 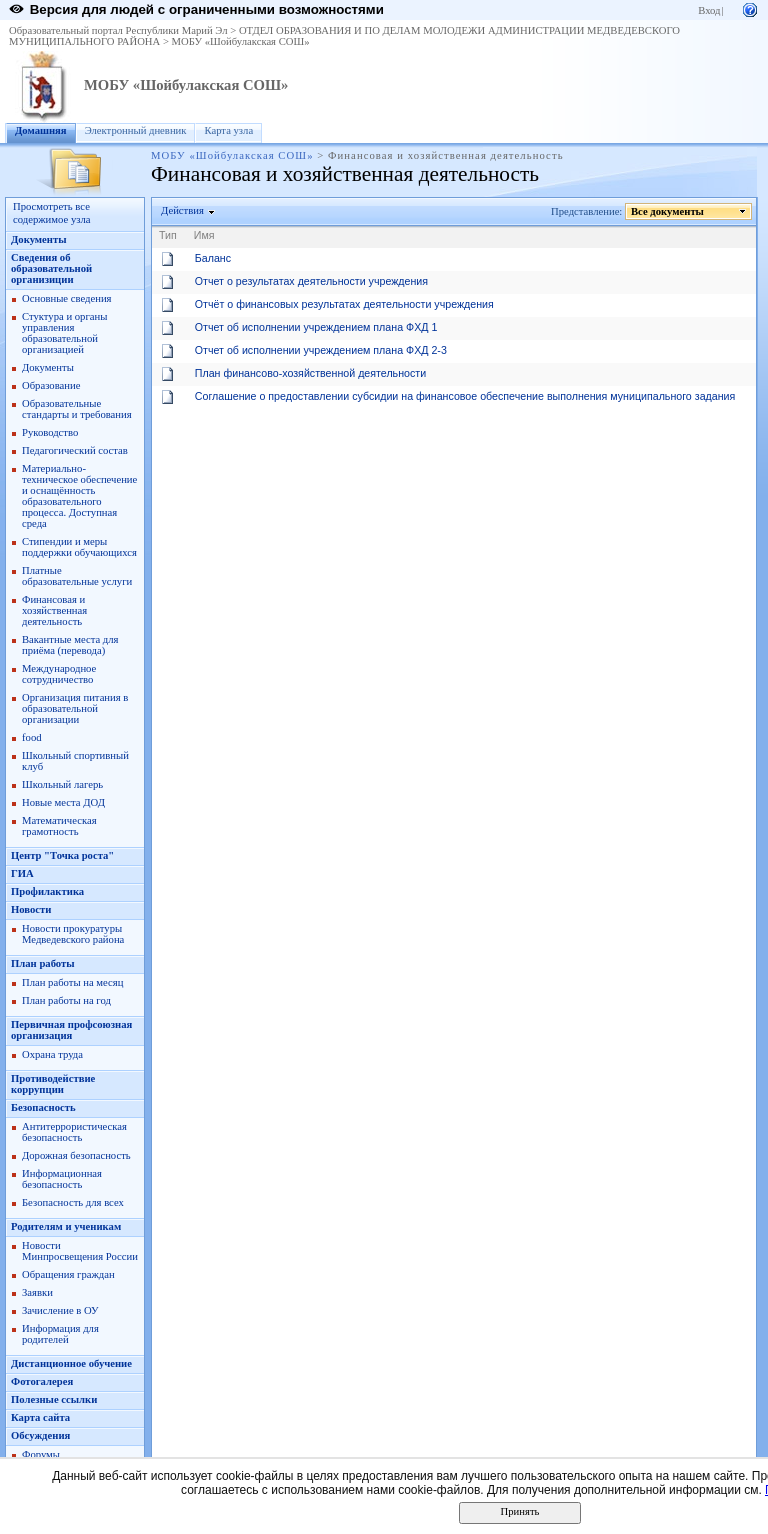 I want to click on Отчет о результатах деятельности учреждения, so click(x=311, y=281).